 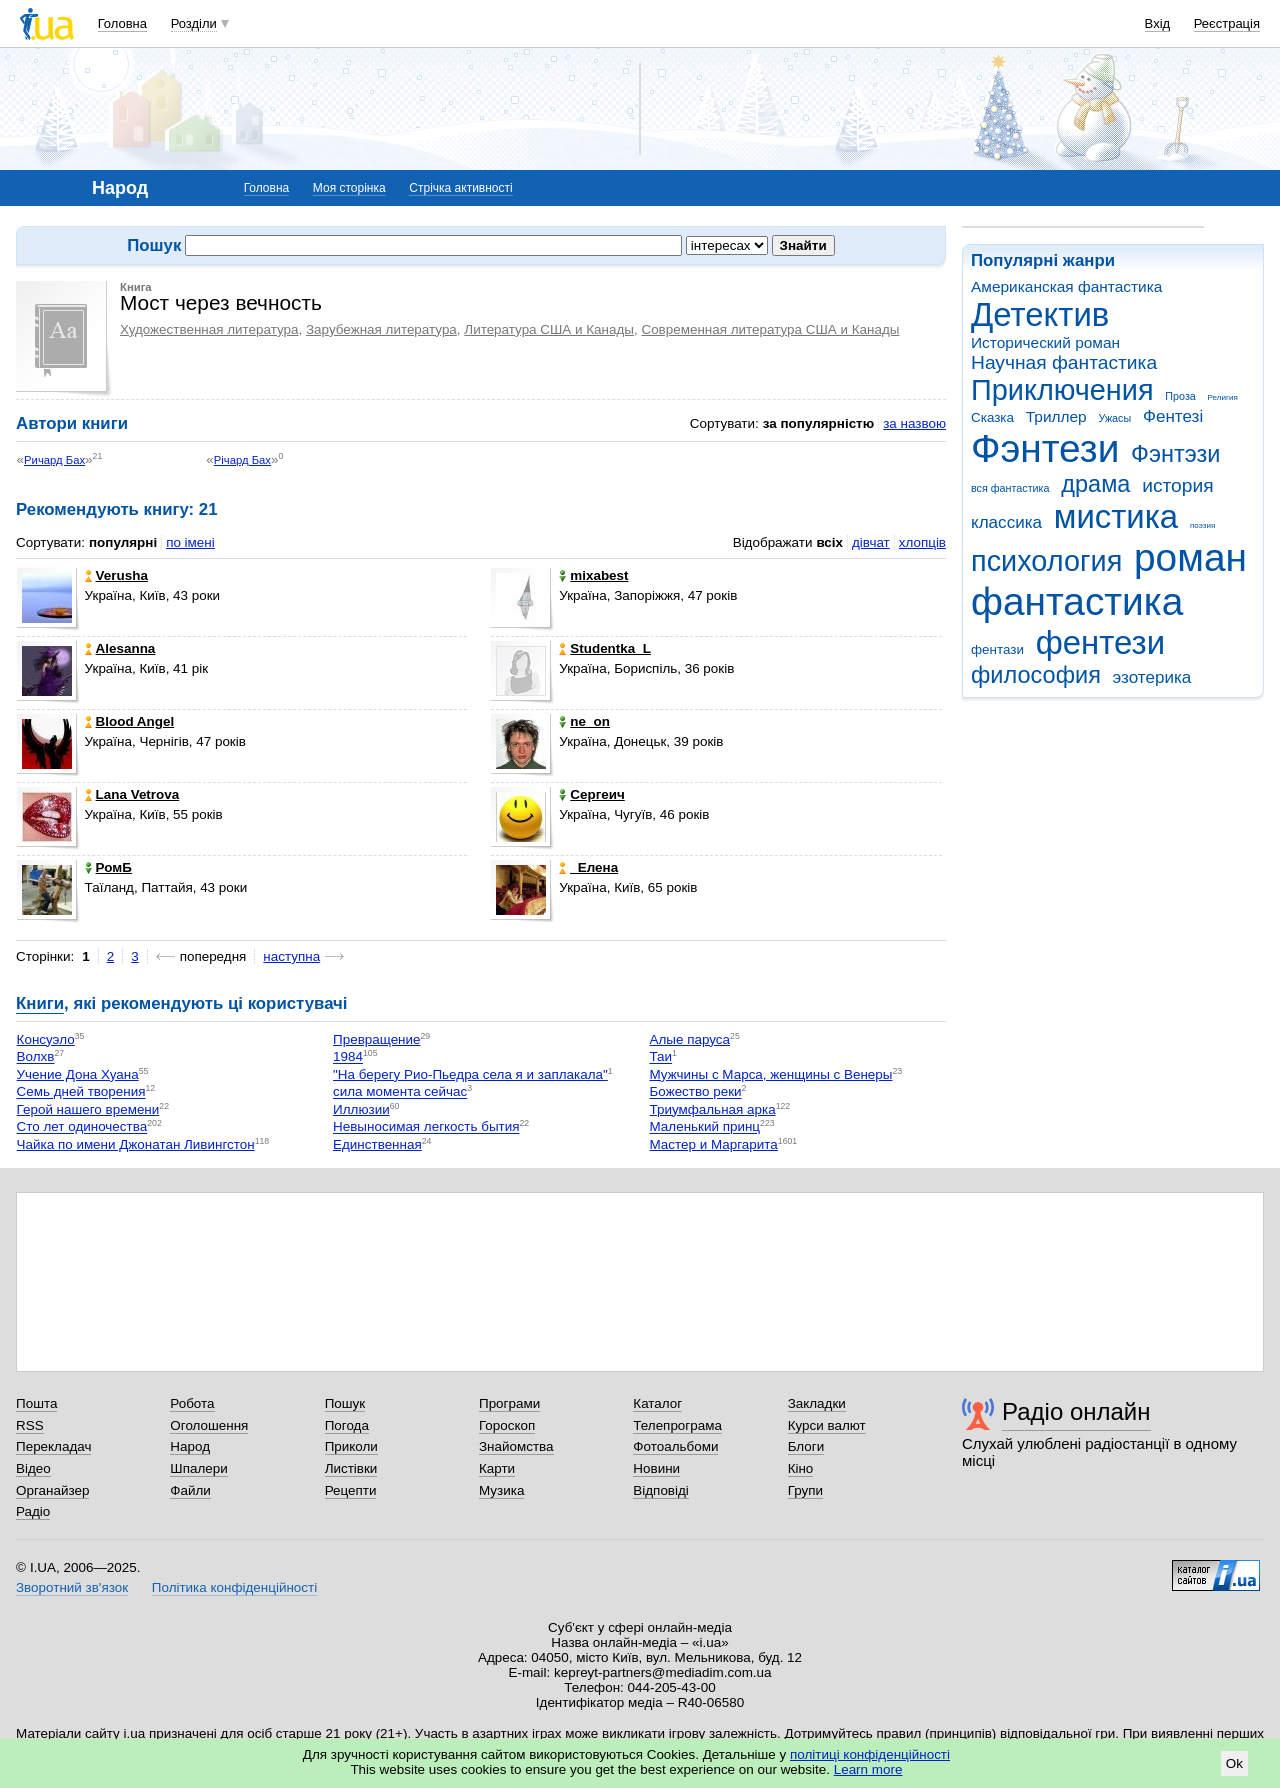 I want to click on Книги, so click(x=40, y=1003).